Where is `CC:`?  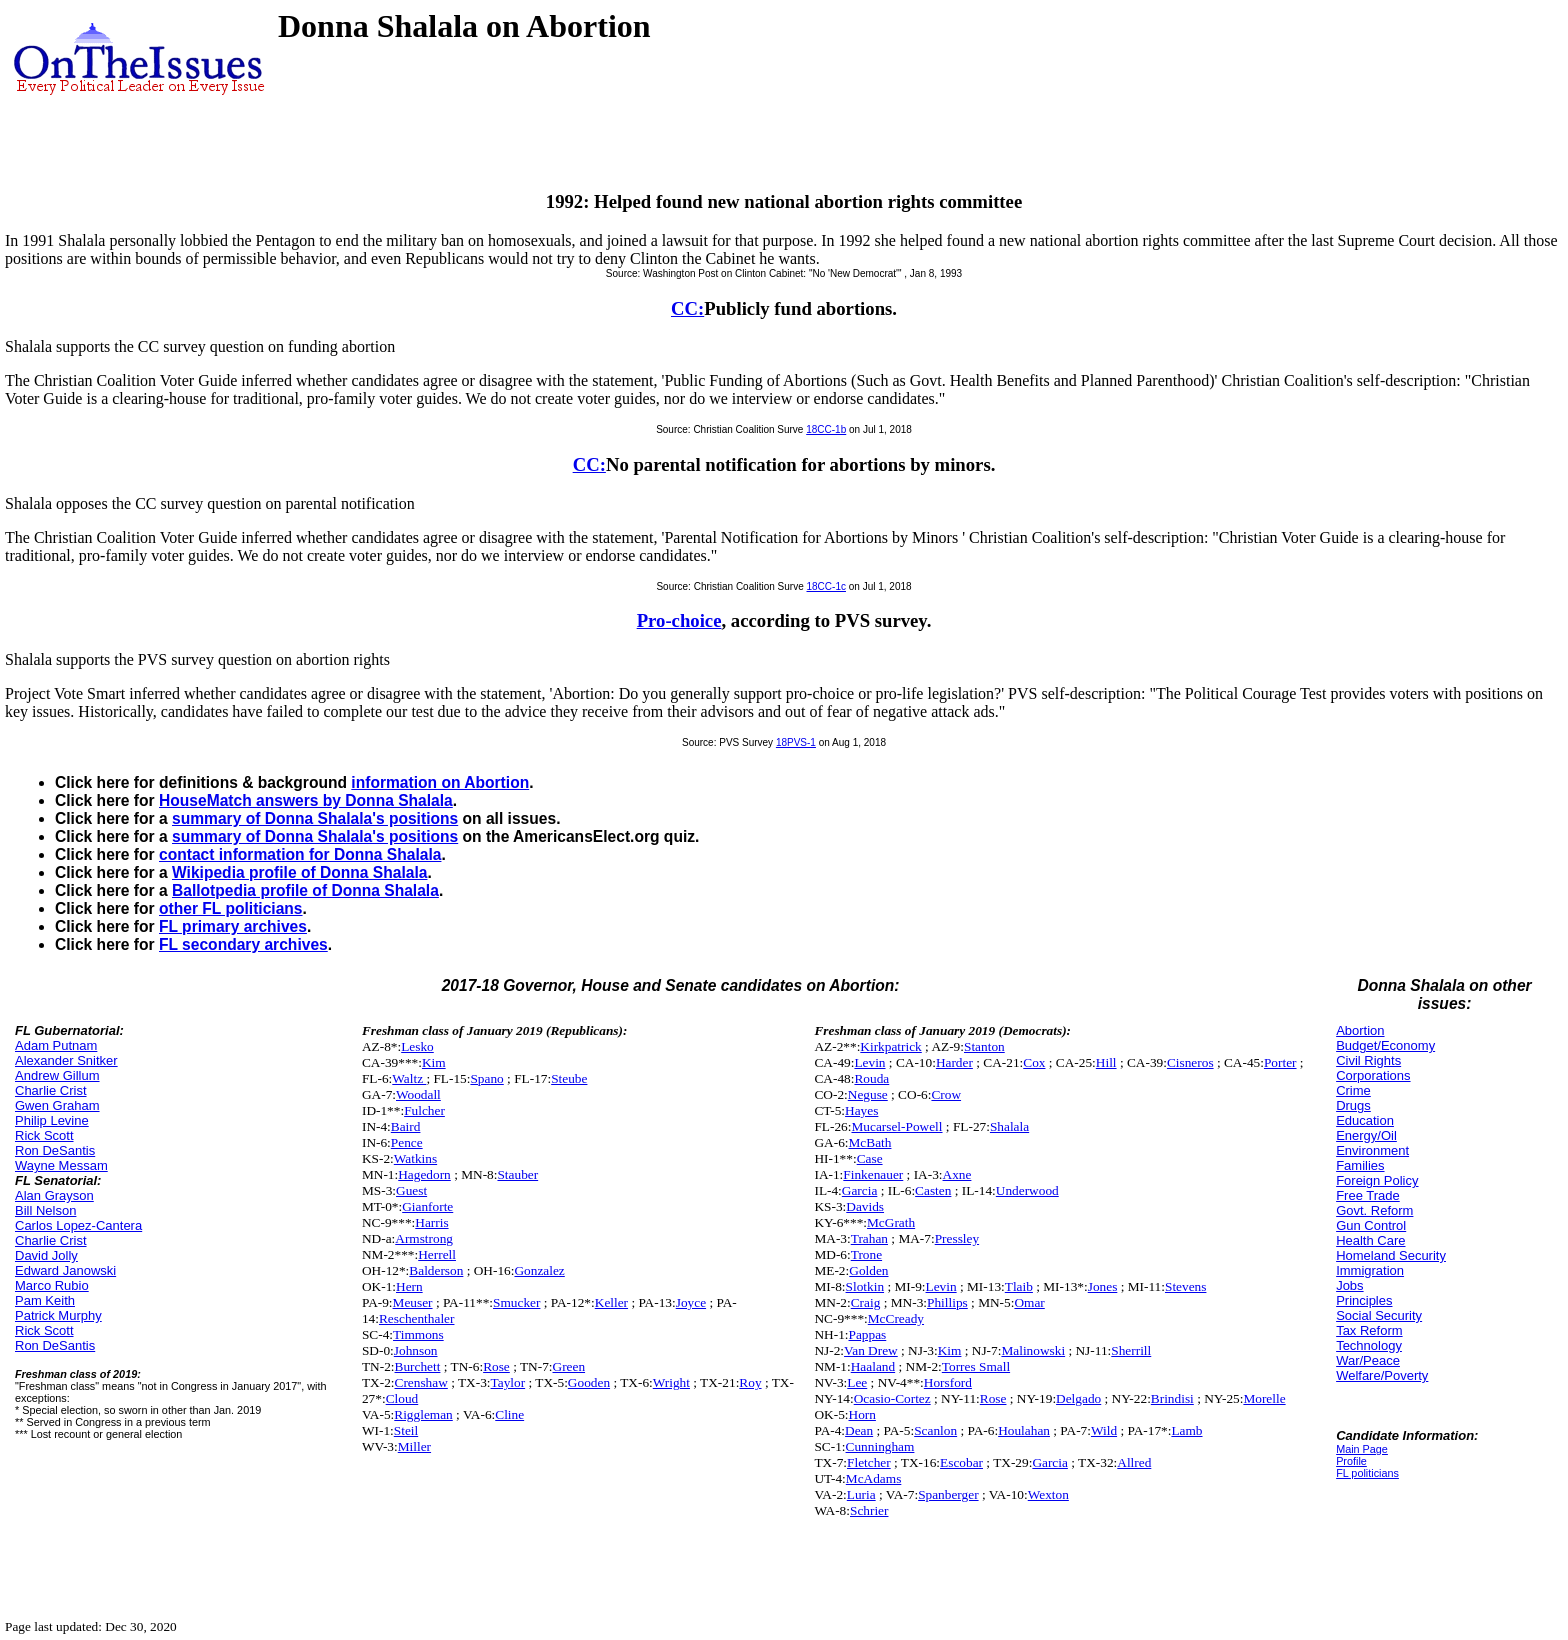
CC: is located at coordinates (687, 308).